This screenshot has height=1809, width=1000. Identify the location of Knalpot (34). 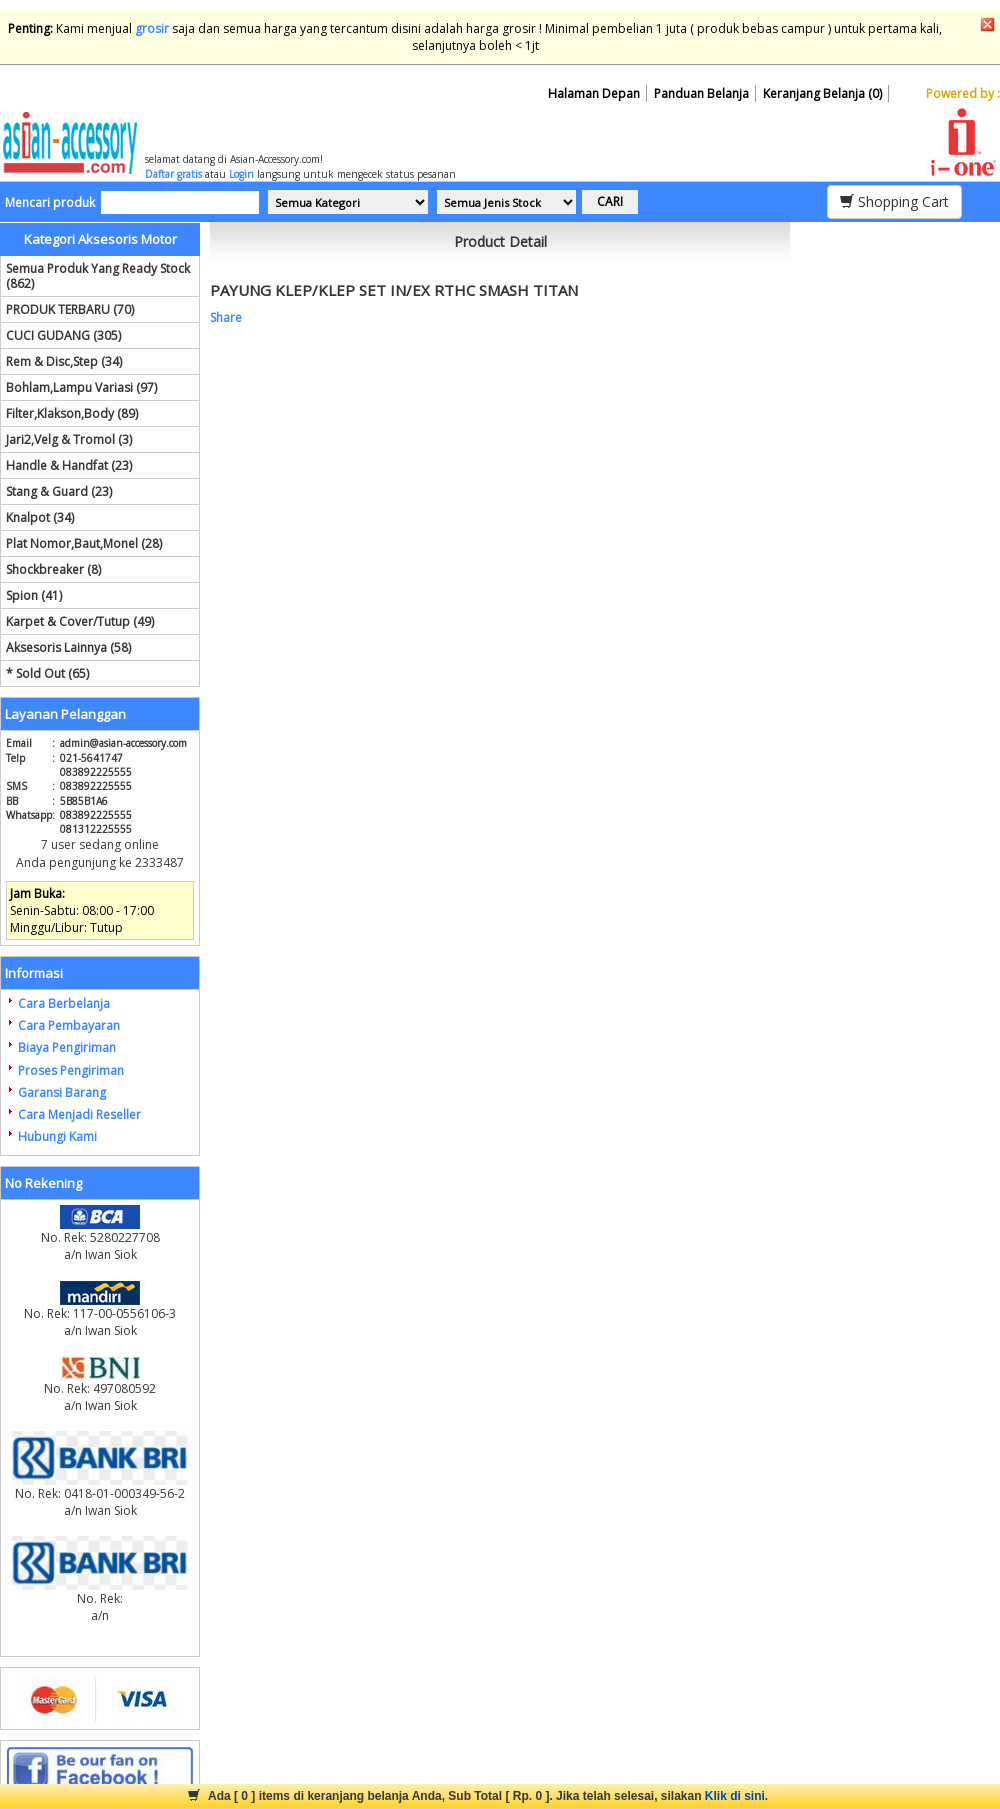
(40, 517).